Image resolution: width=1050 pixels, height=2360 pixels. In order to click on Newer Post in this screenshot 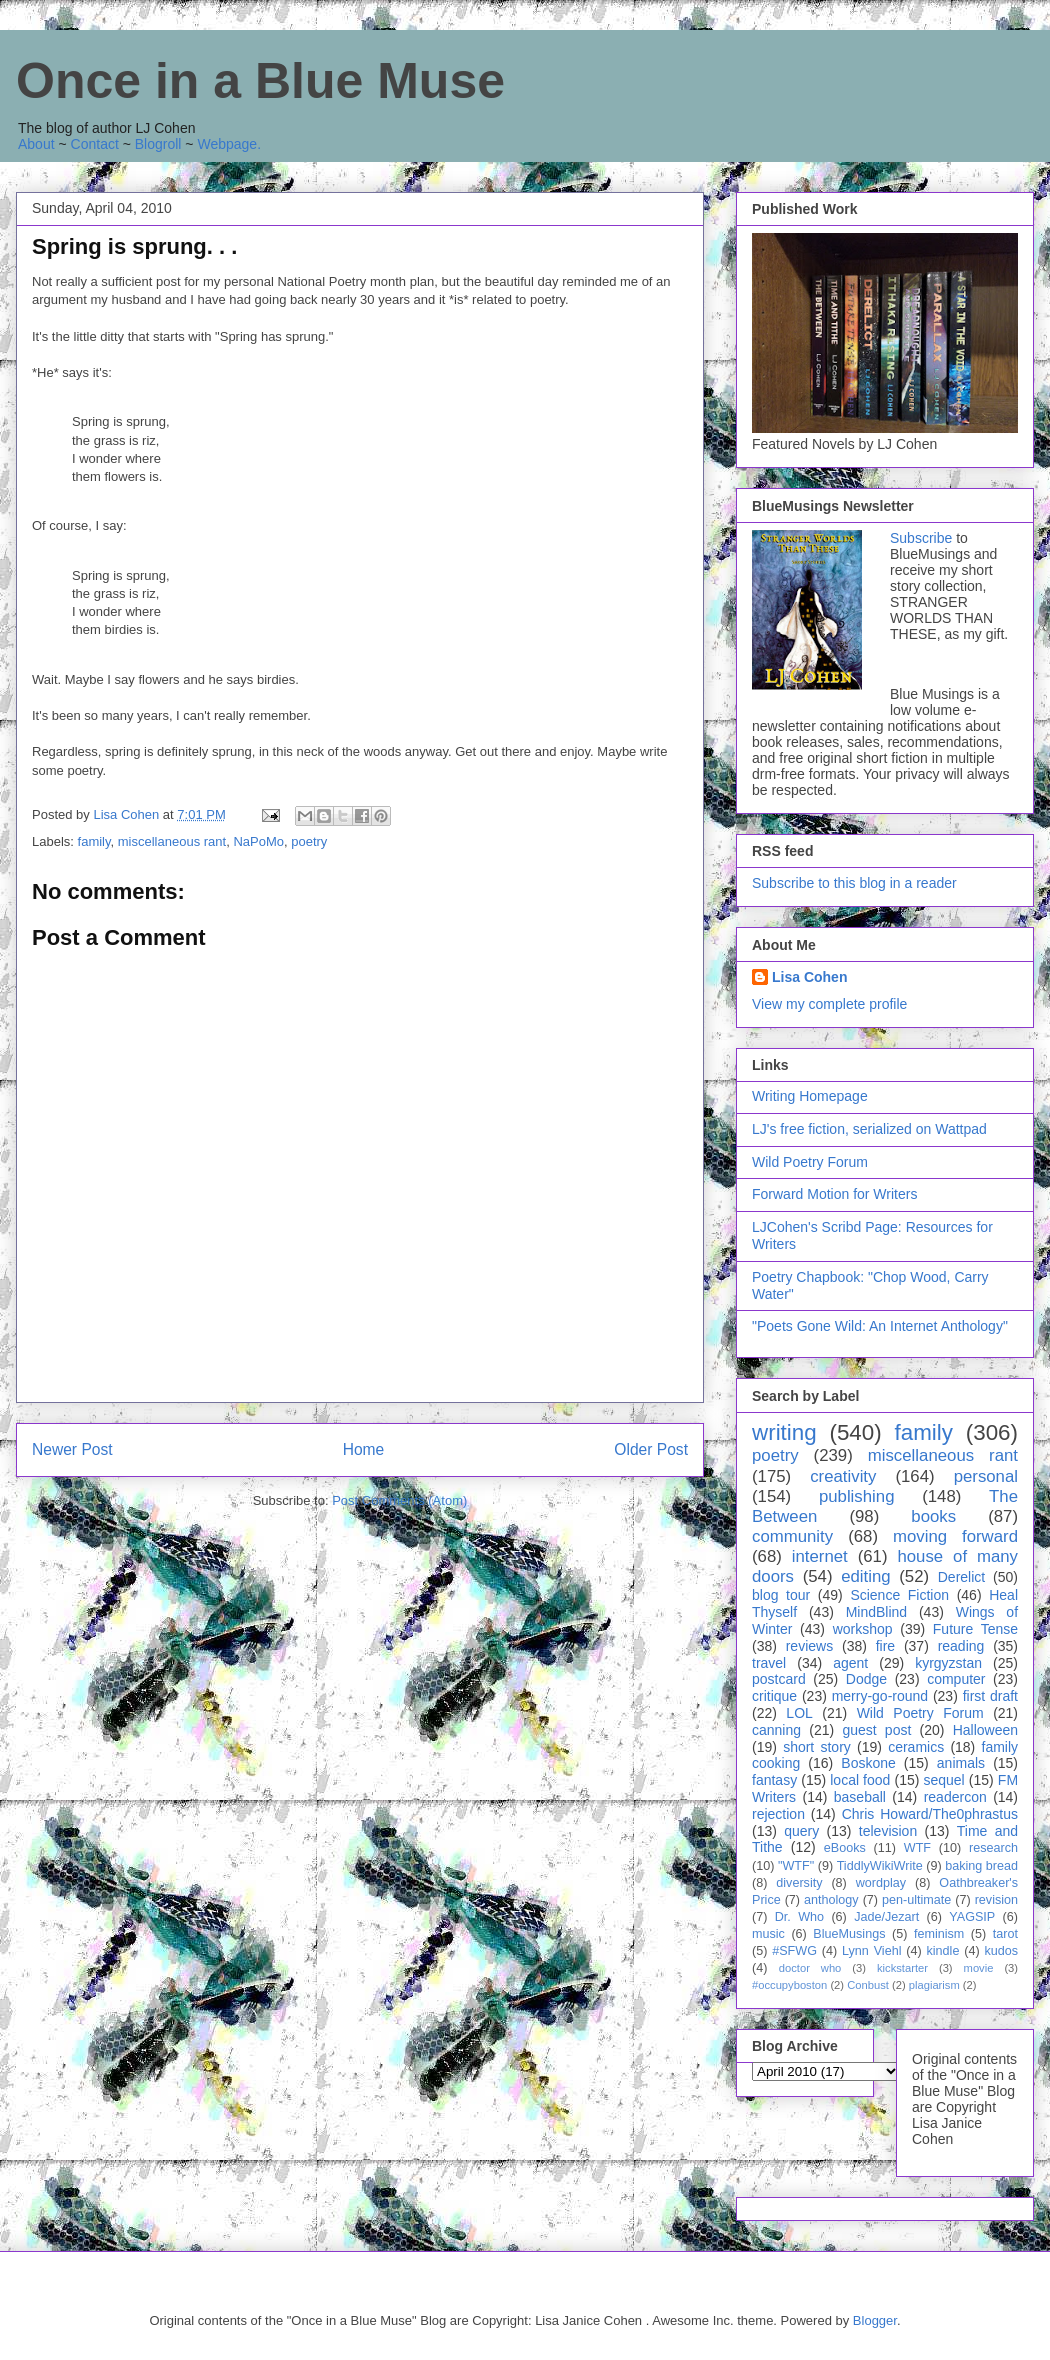, I will do `click(72, 1449)`.